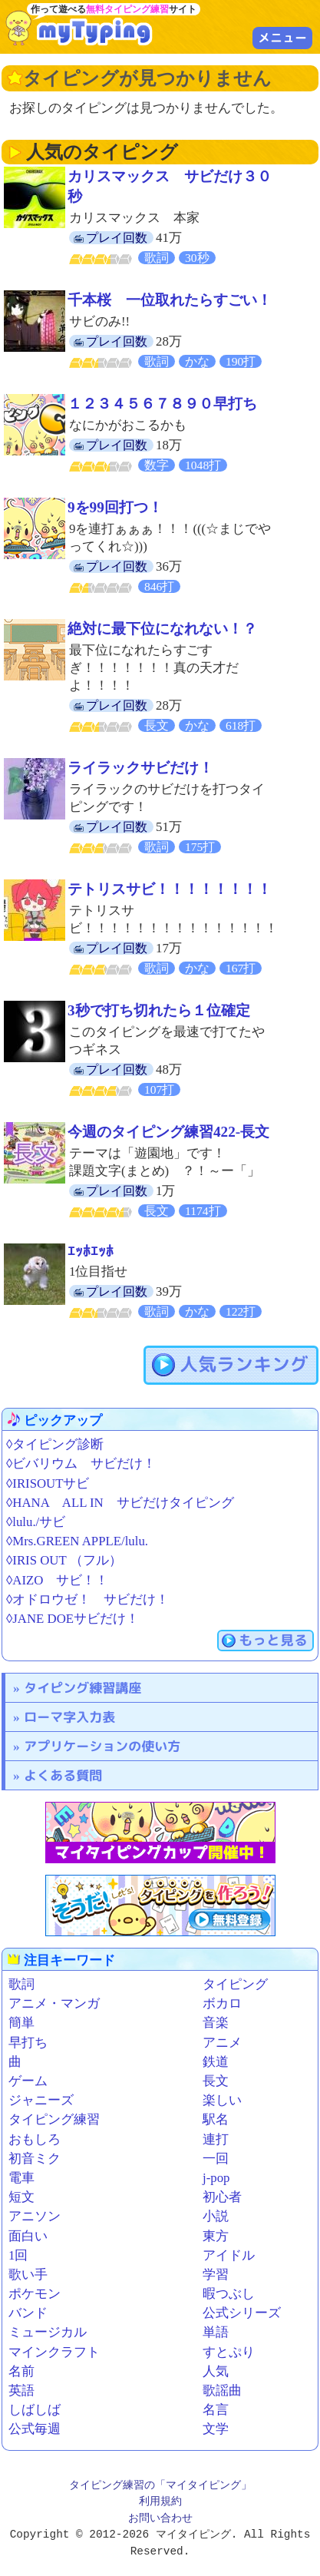  I want to click on 面白い, so click(28, 2236).